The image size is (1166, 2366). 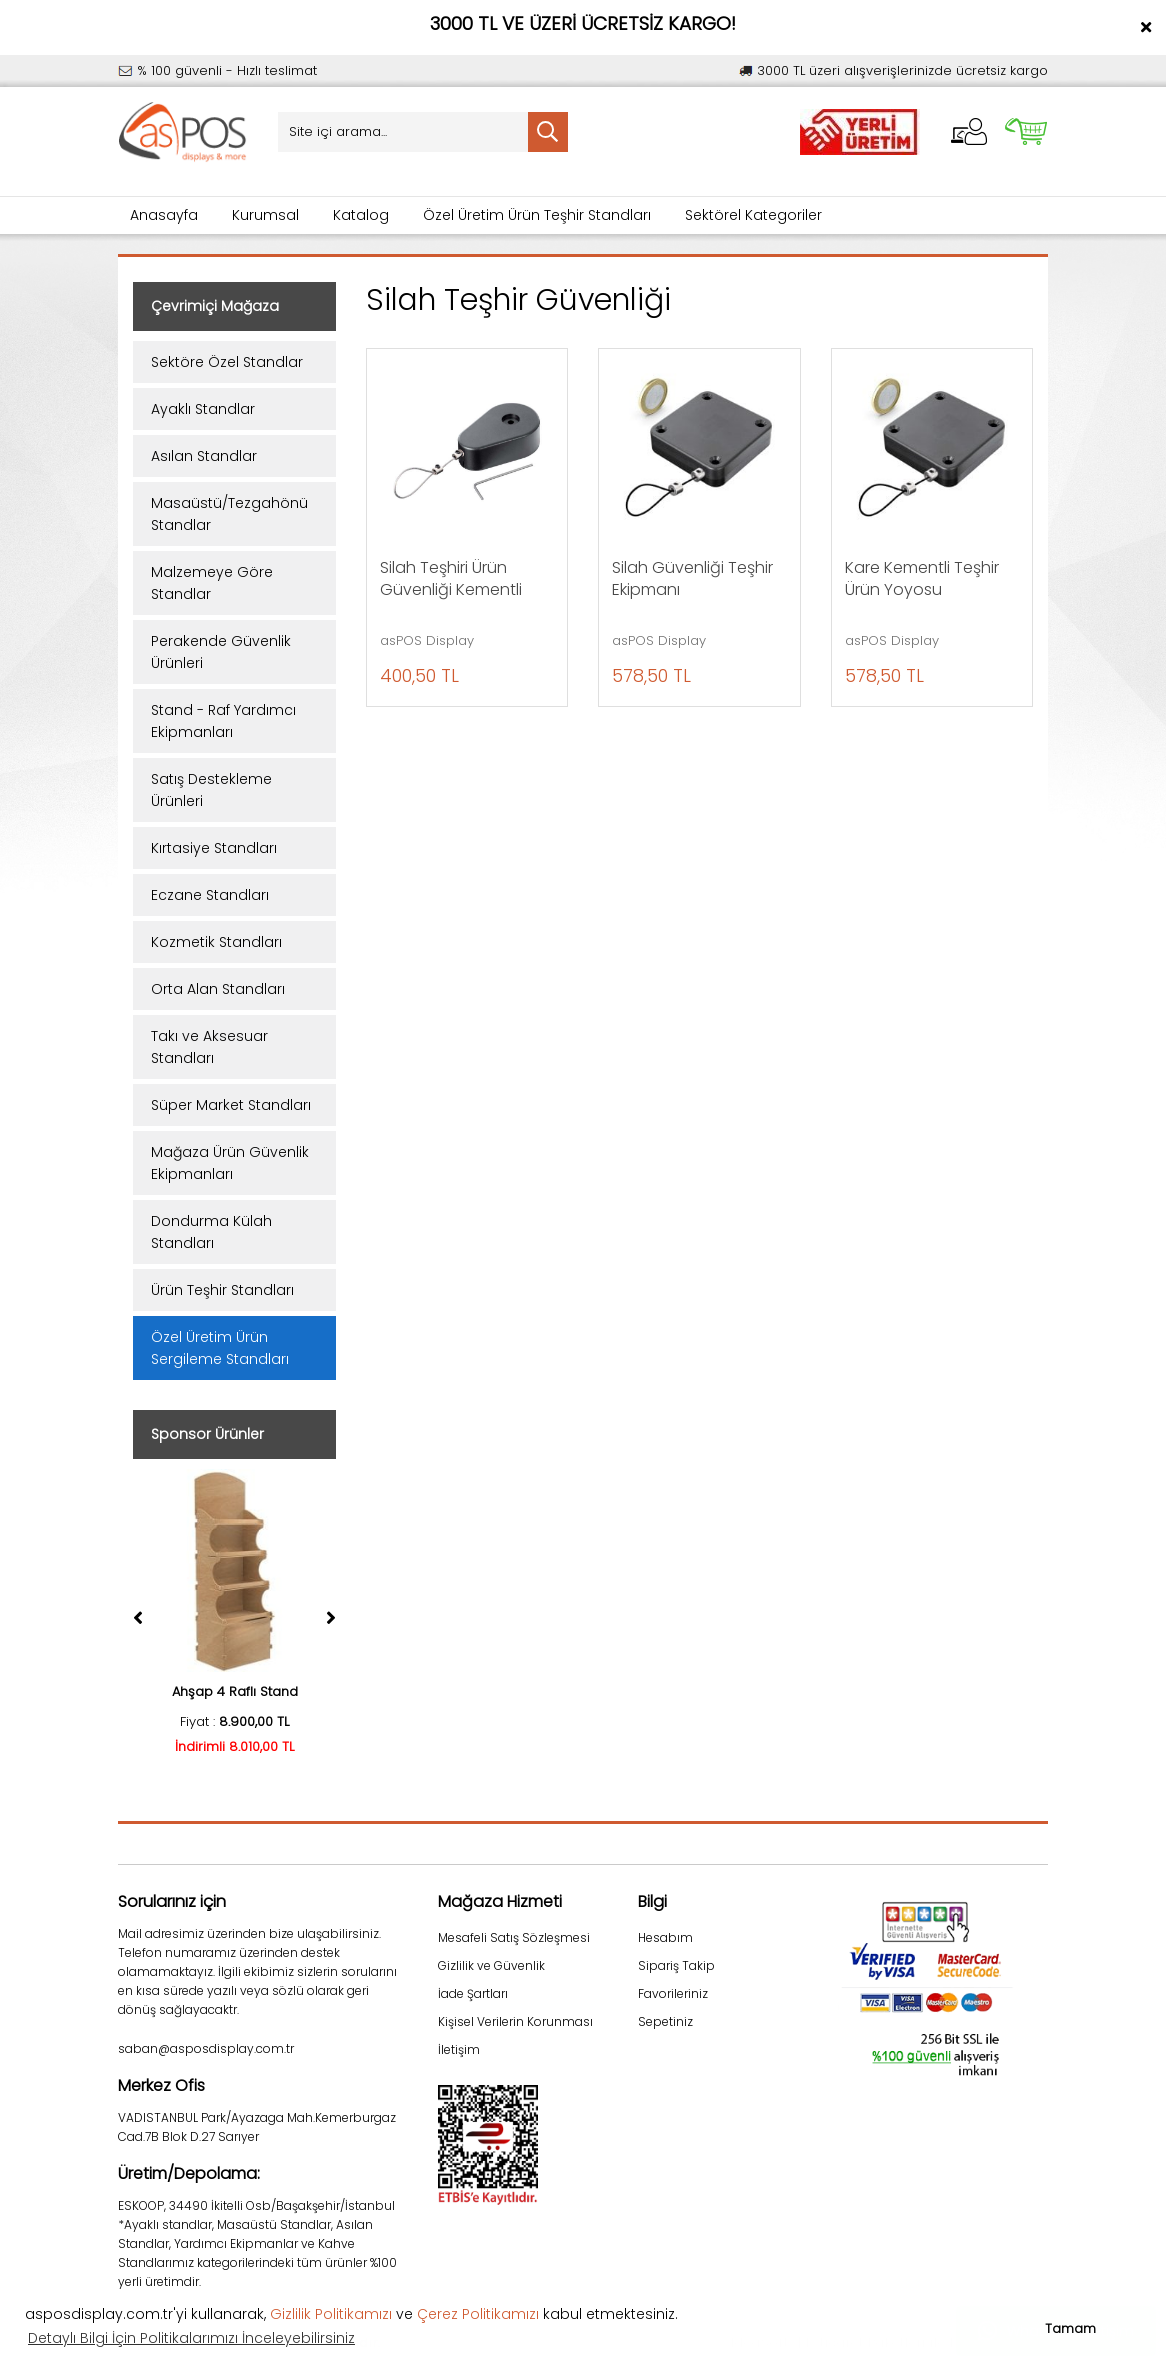 I want to click on Silah Teşhiri Ürün Güvenliği Kementli, so click(x=451, y=579).